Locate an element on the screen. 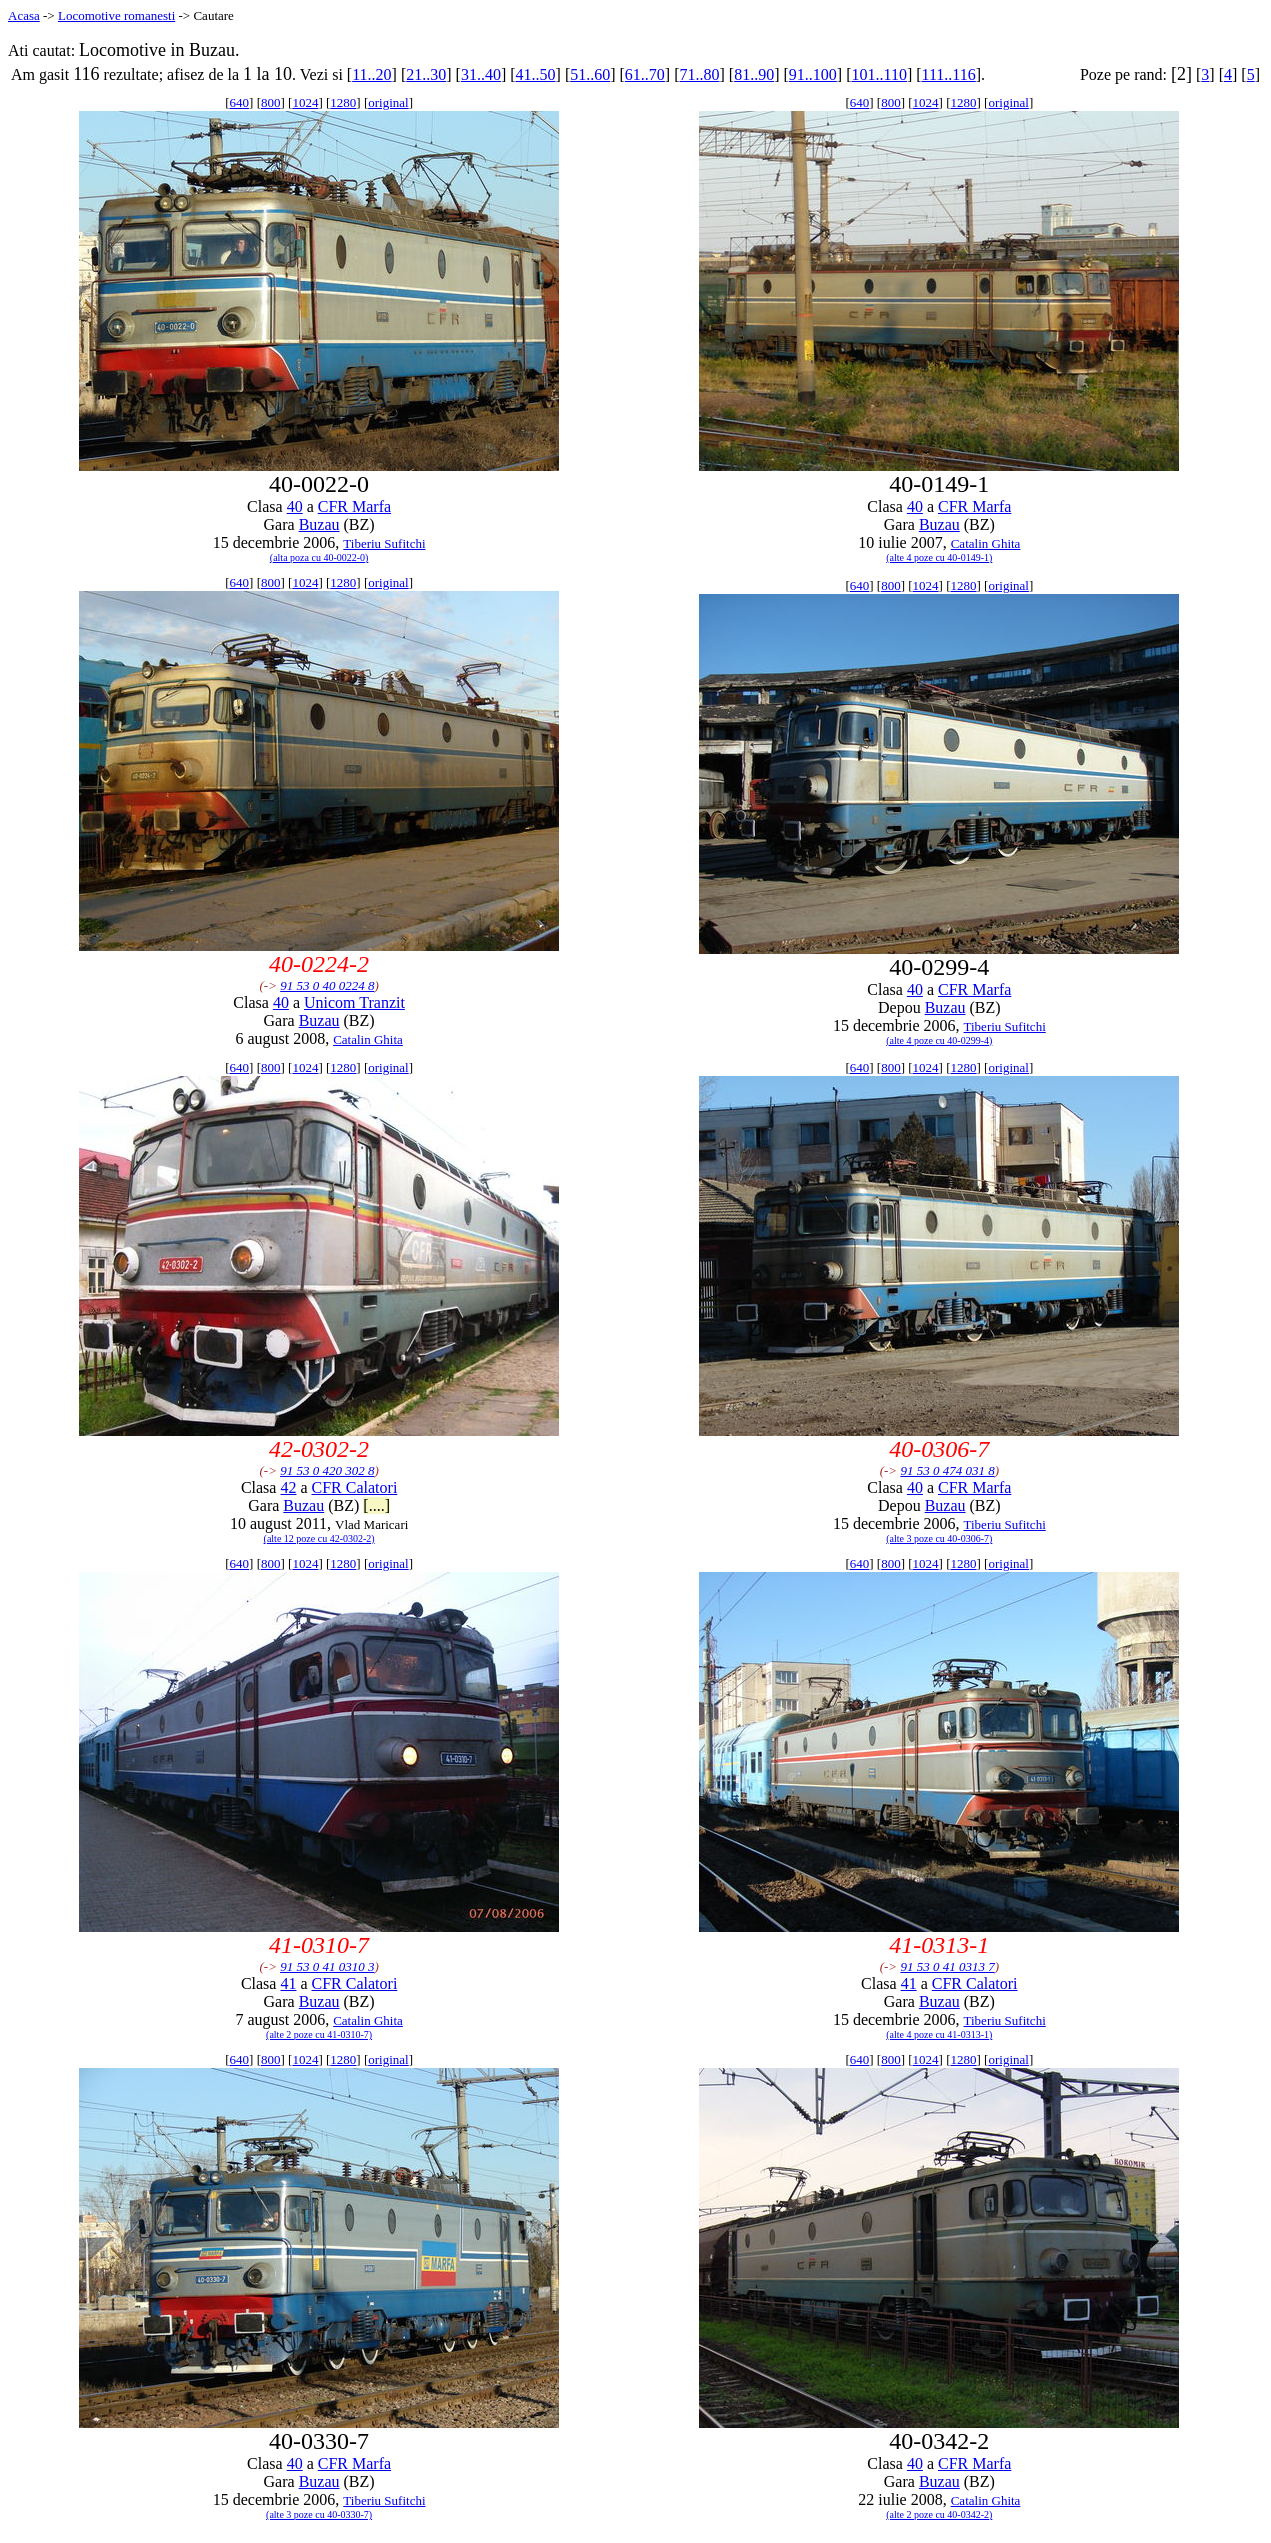 The image size is (1271, 2543). 31..40 is located at coordinates (481, 74).